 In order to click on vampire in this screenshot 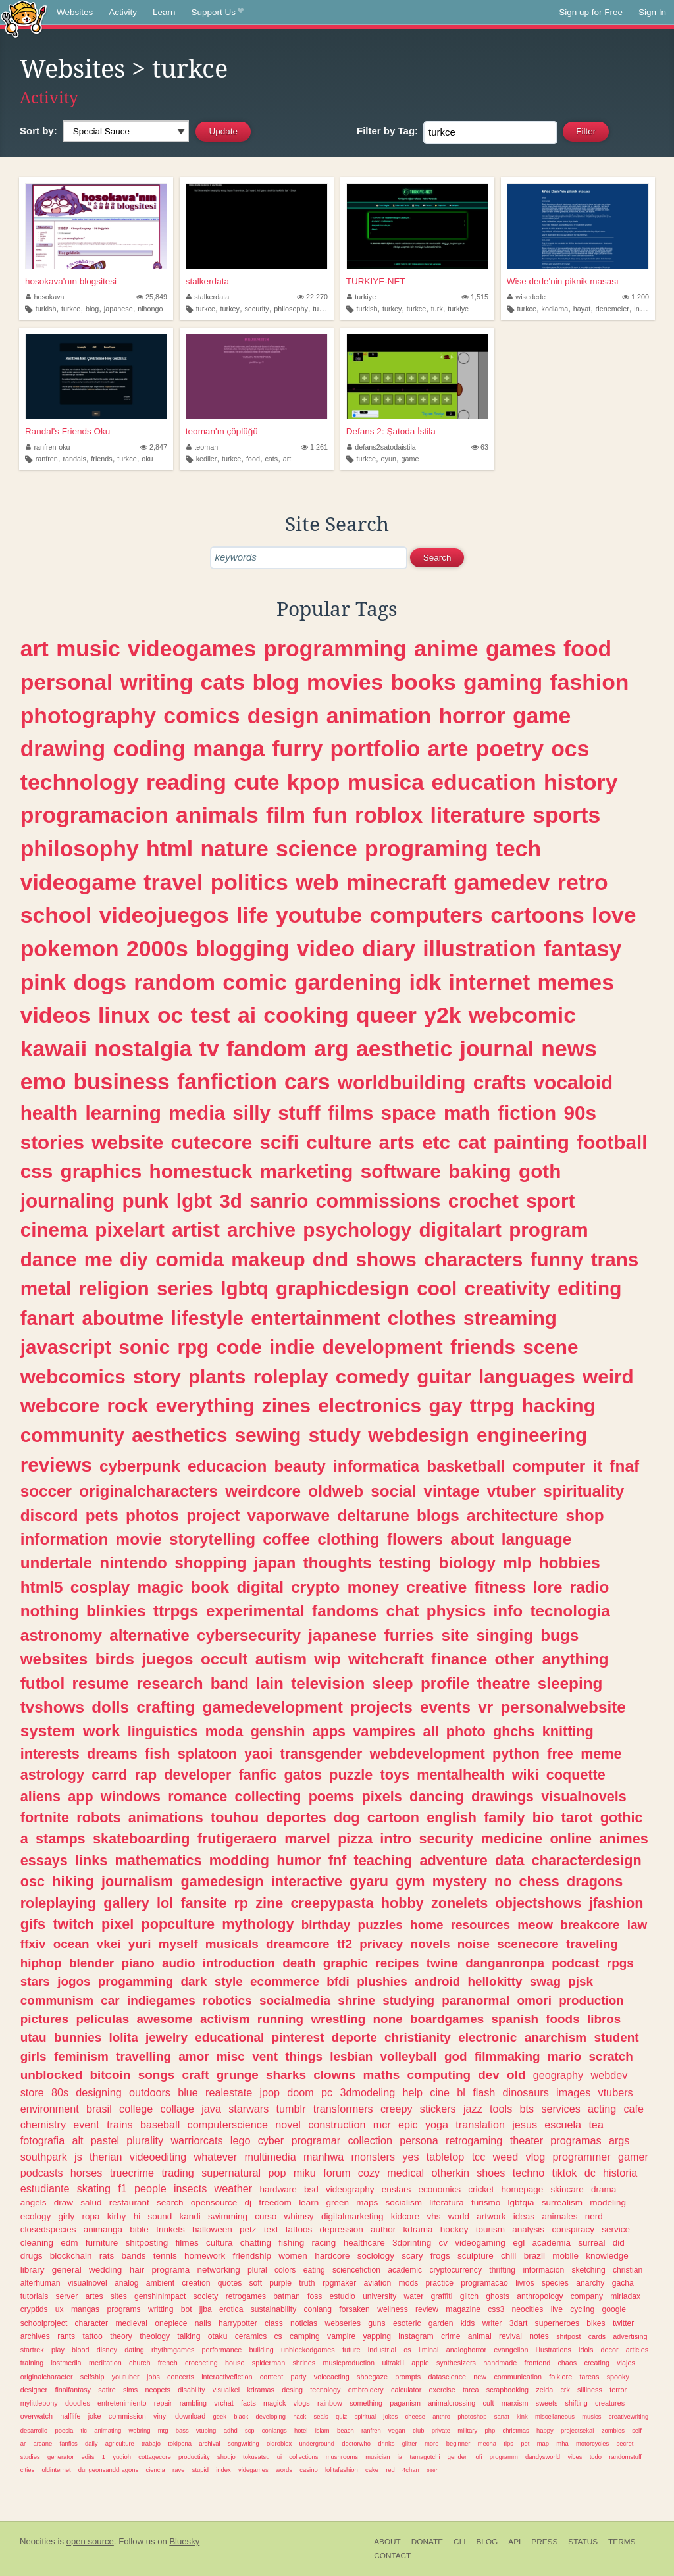, I will do `click(341, 2336)`.